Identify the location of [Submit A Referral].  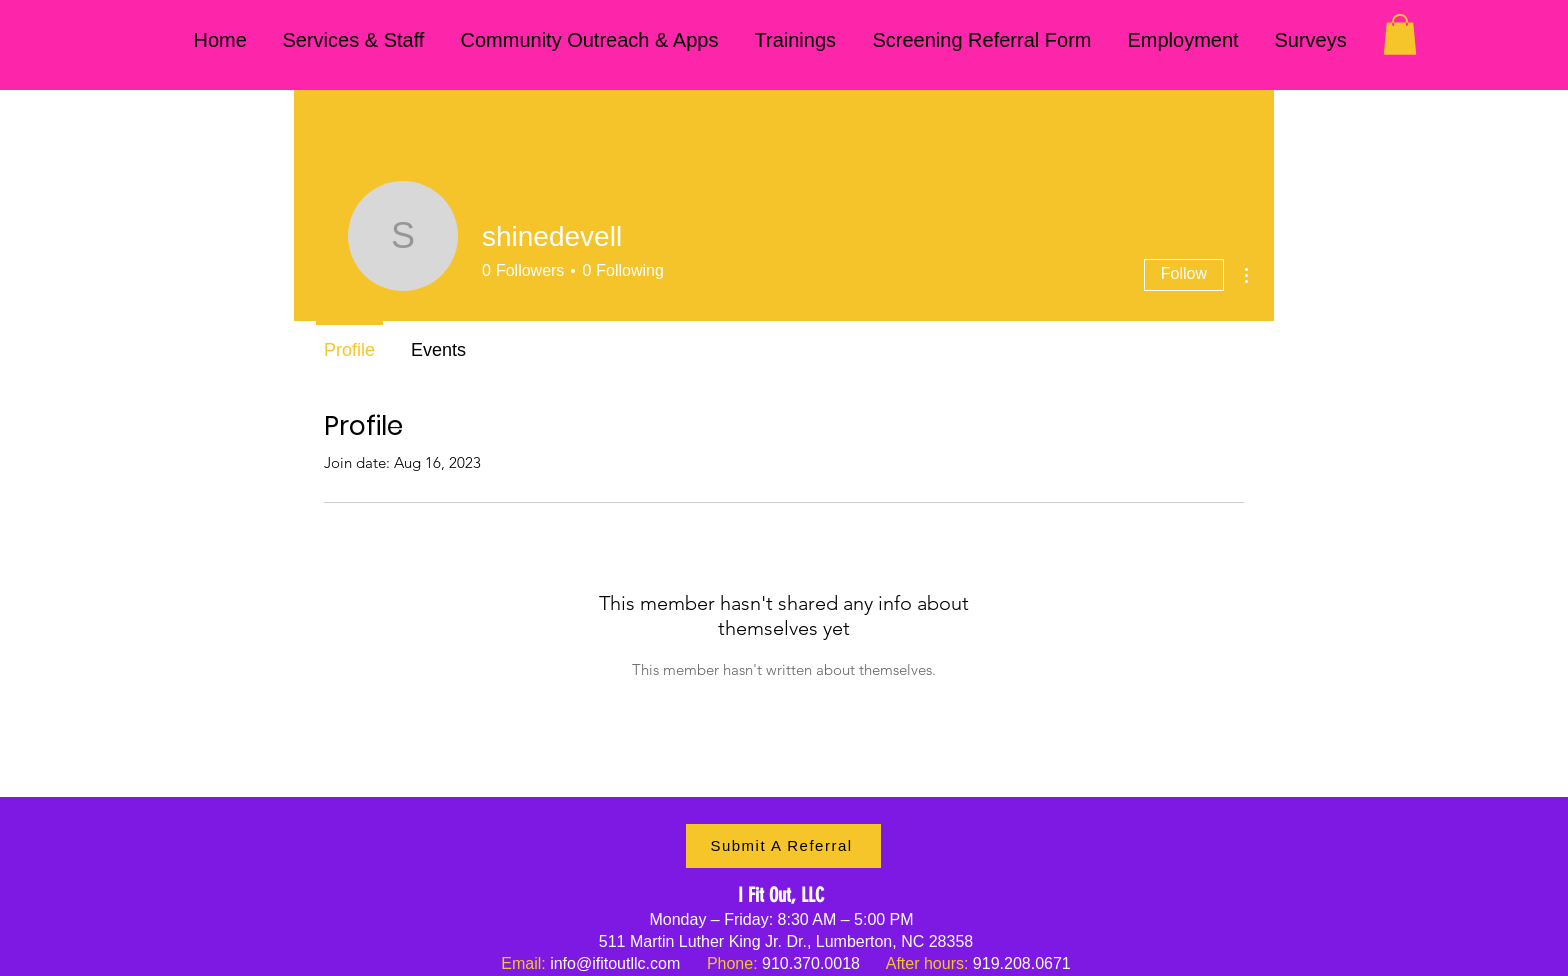
(783, 846).